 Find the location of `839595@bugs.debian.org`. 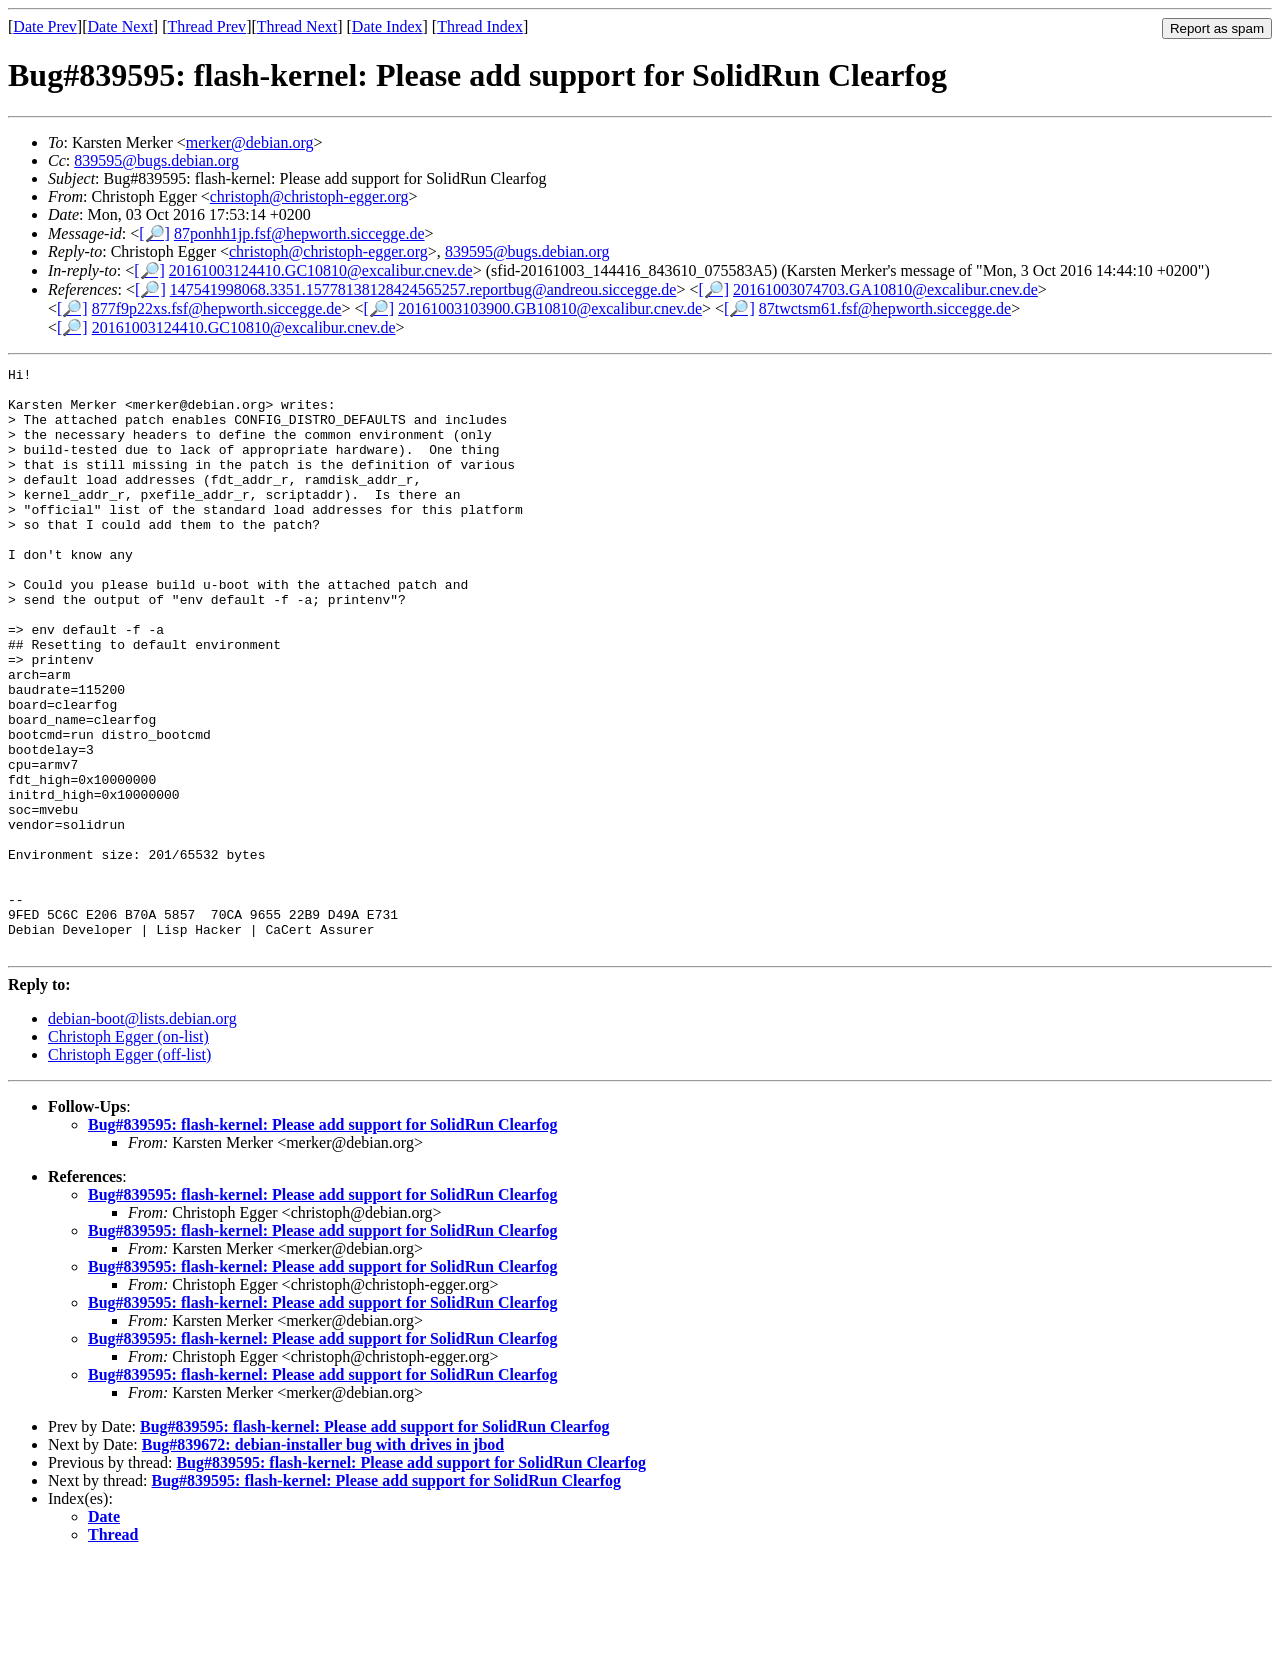

839595@bugs.debian.org is located at coordinates (156, 160).